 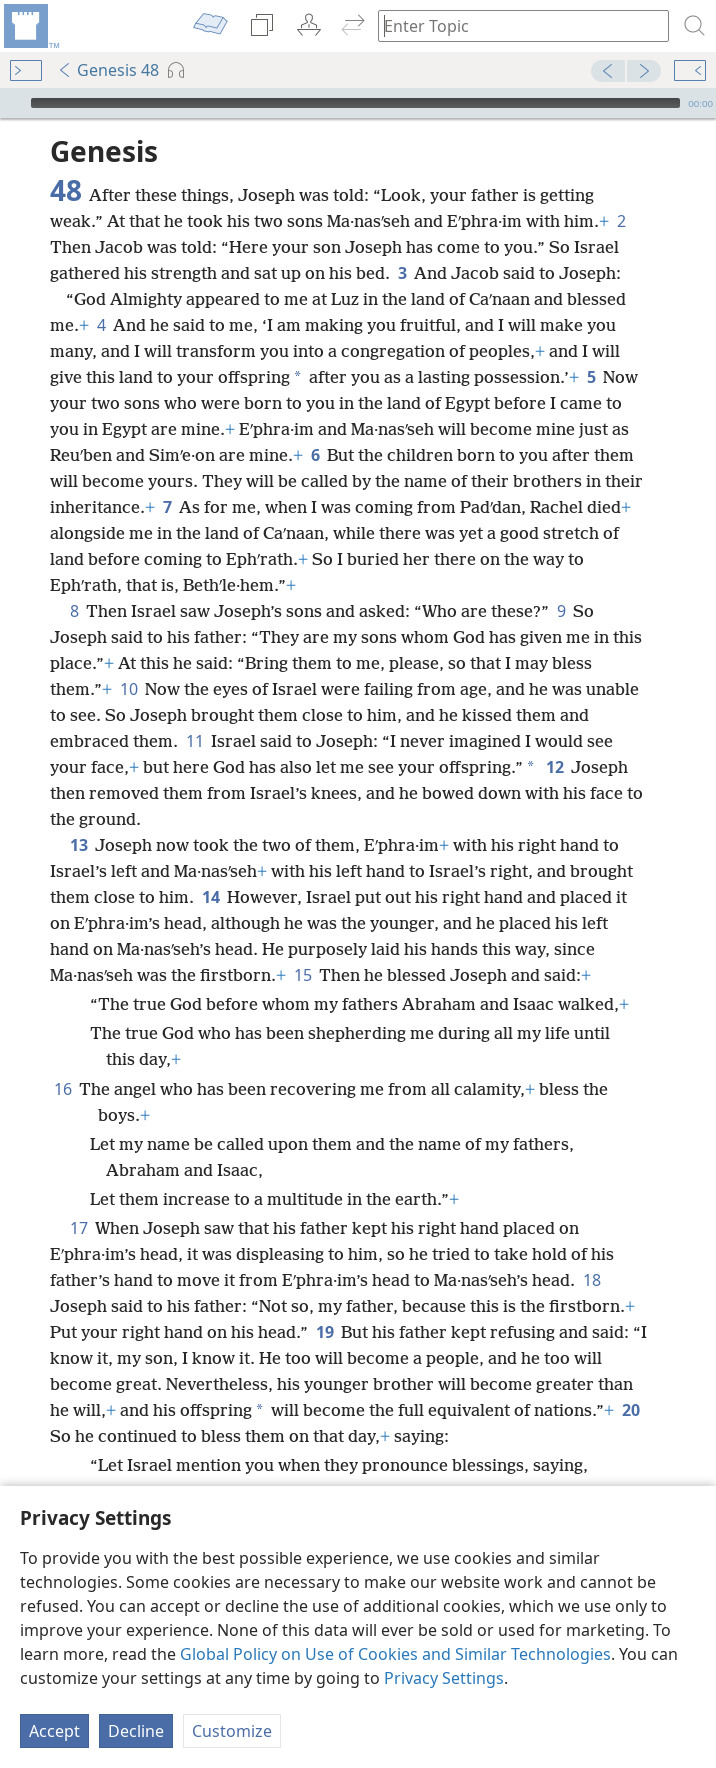 What do you see at coordinates (210, 897) in the screenshot?
I see `14` at bounding box center [210, 897].